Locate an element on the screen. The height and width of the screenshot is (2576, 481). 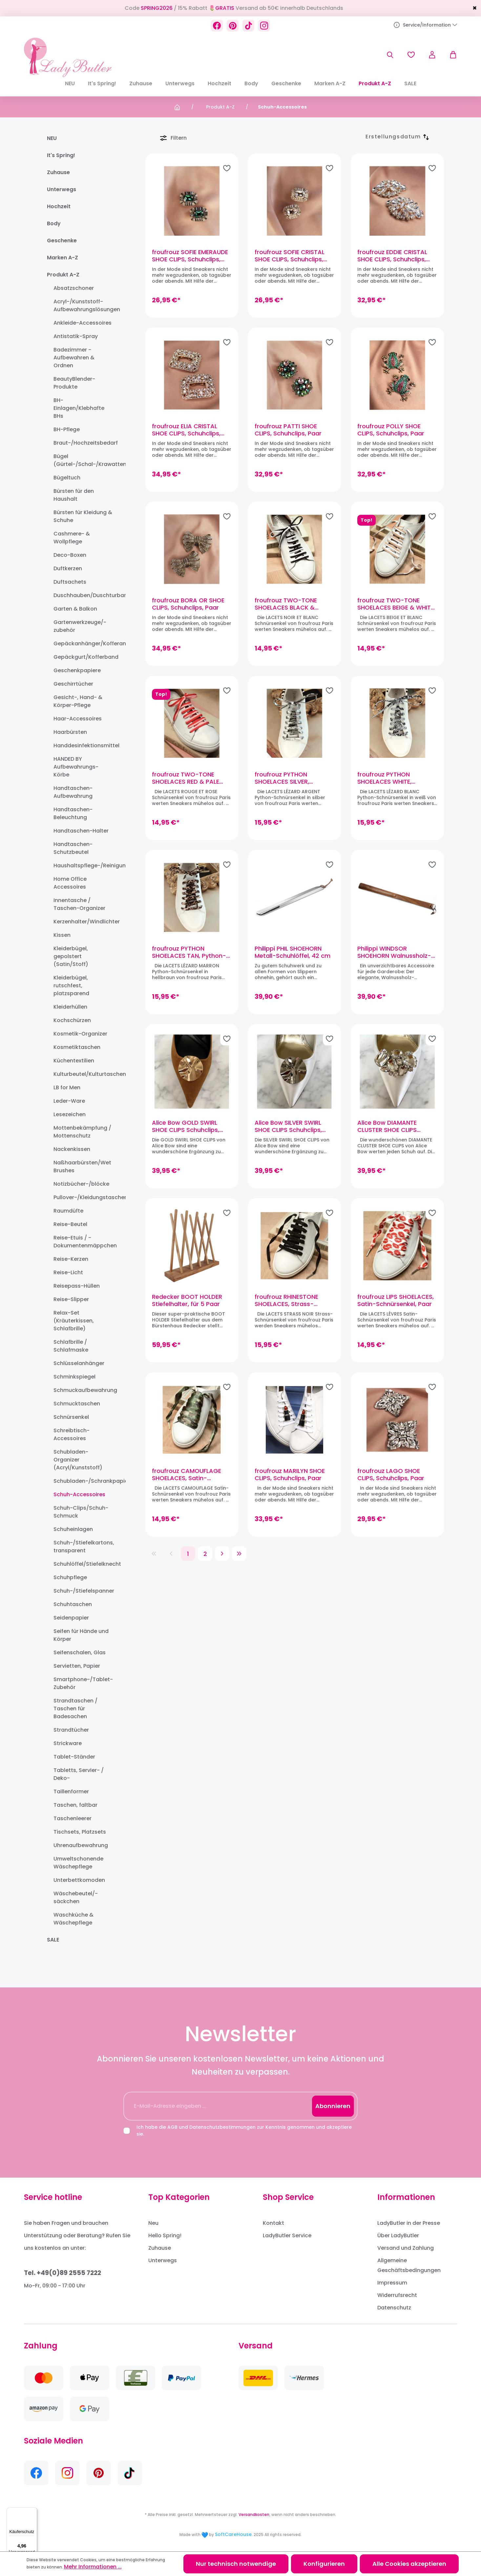
Mottenbekämpfung / Mottenschutz is located at coordinates (82, 1131).